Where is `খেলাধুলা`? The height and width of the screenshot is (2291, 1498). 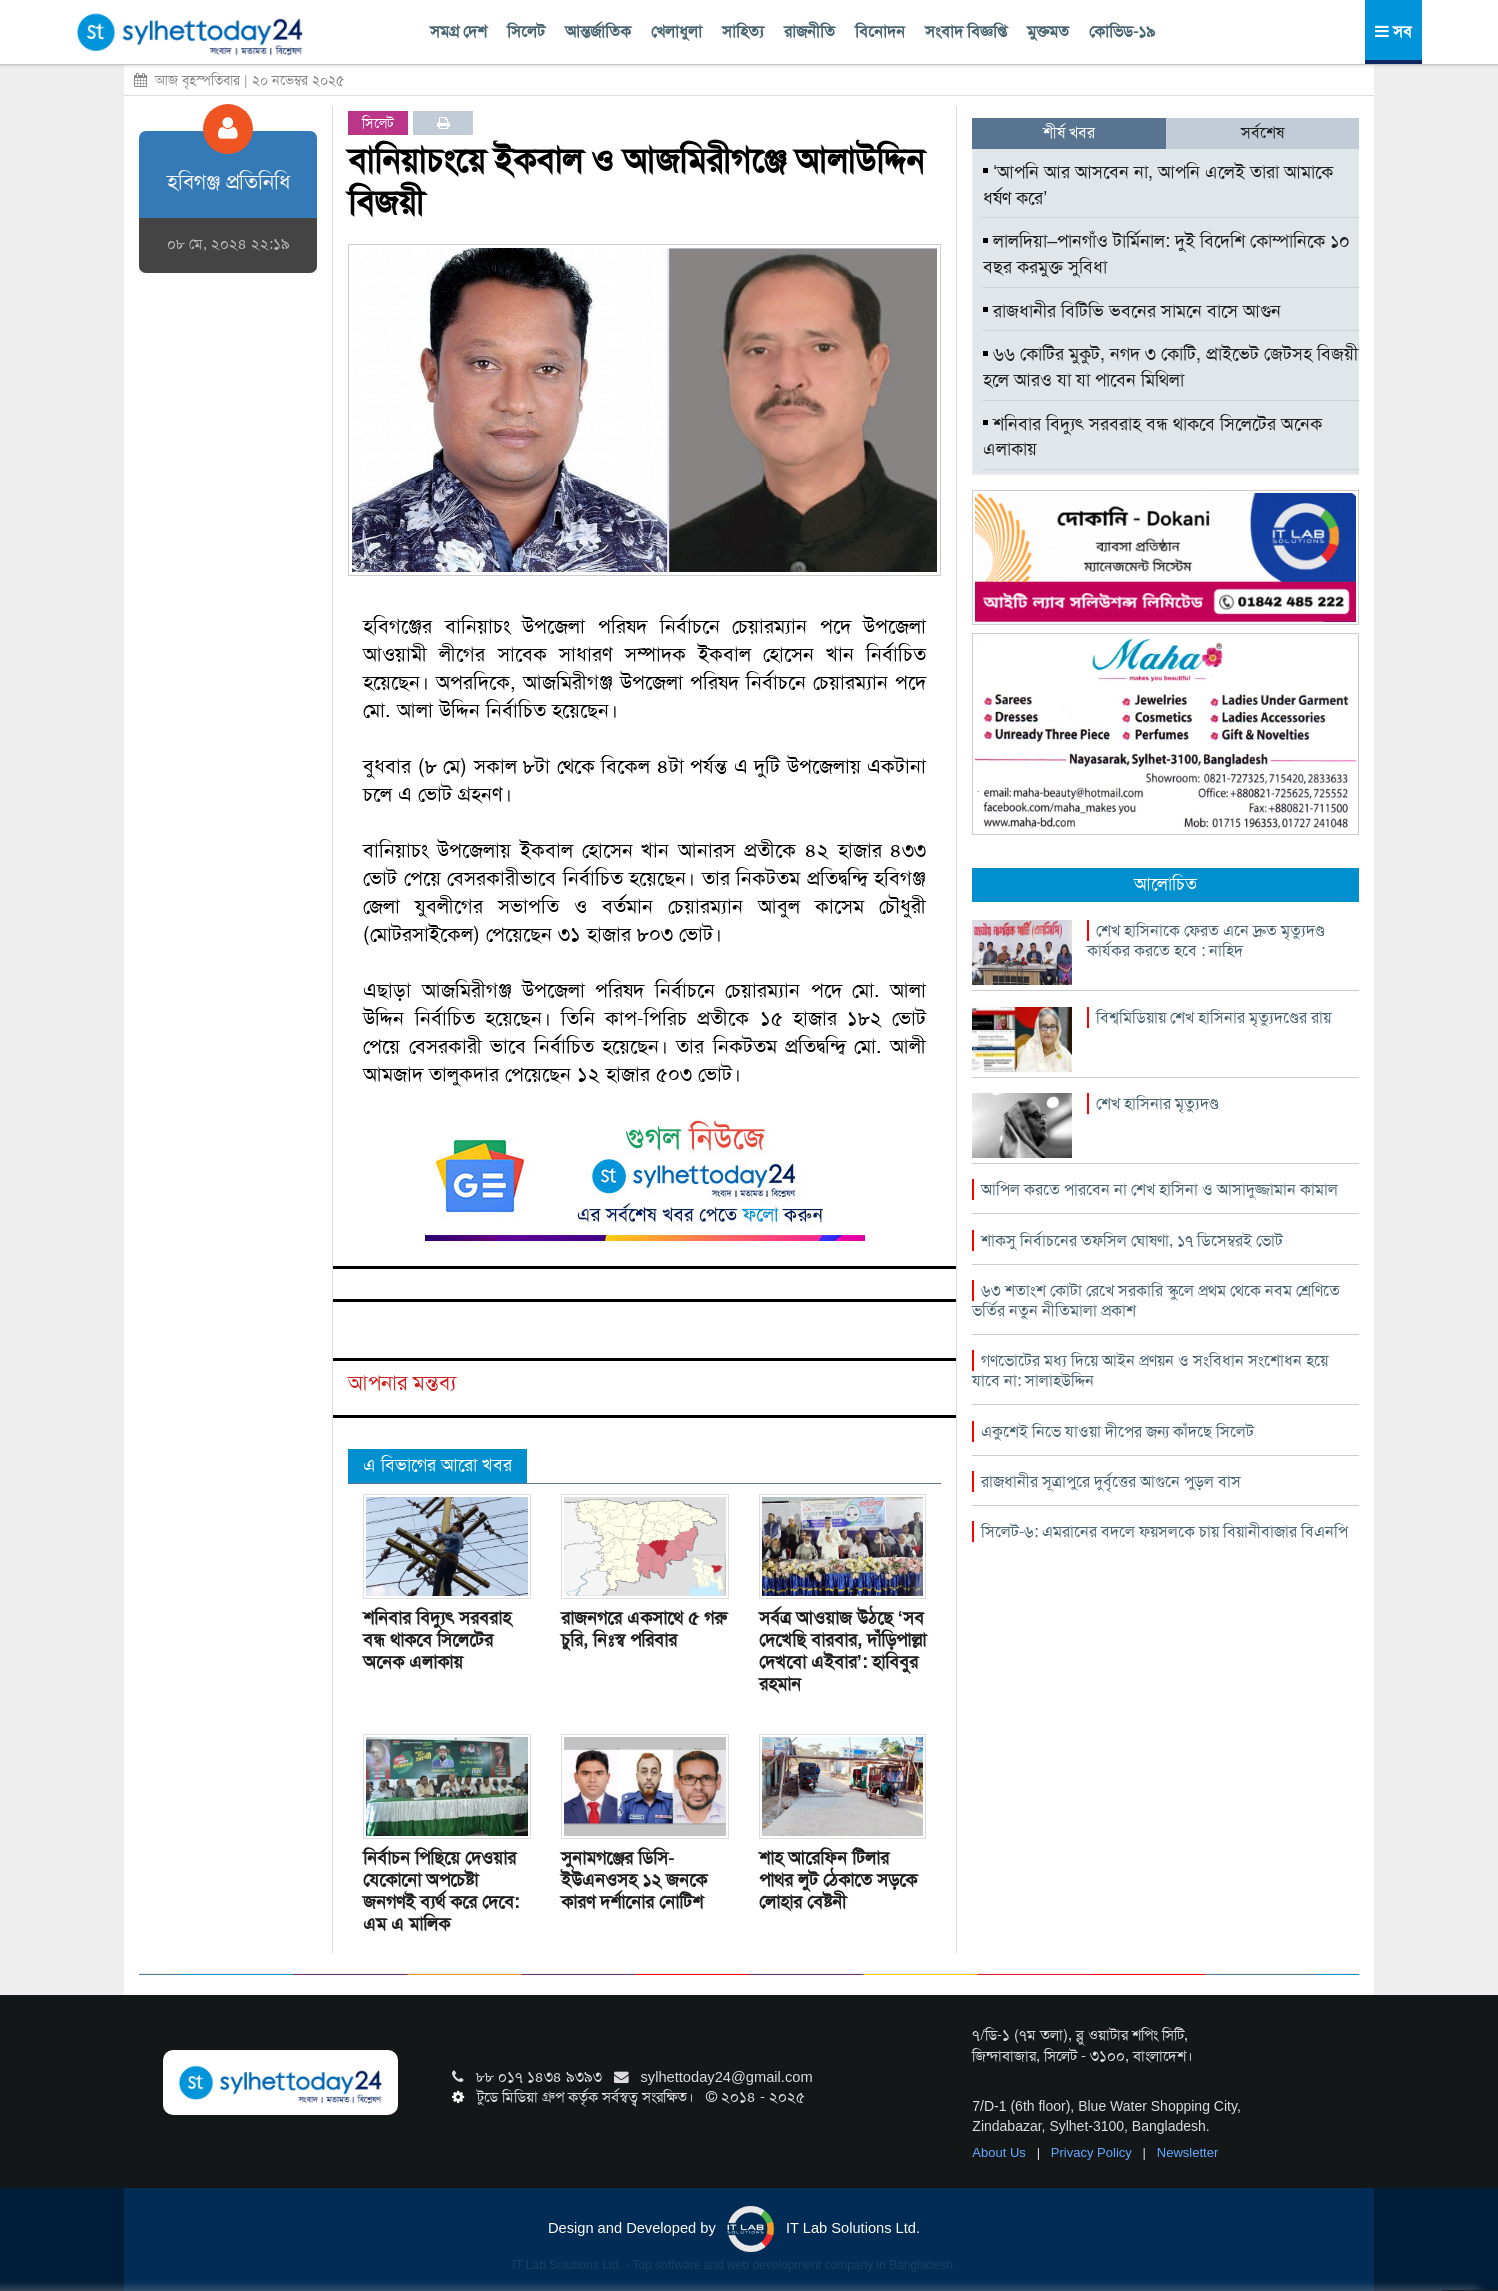 খেলাধুলা is located at coordinates (676, 31).